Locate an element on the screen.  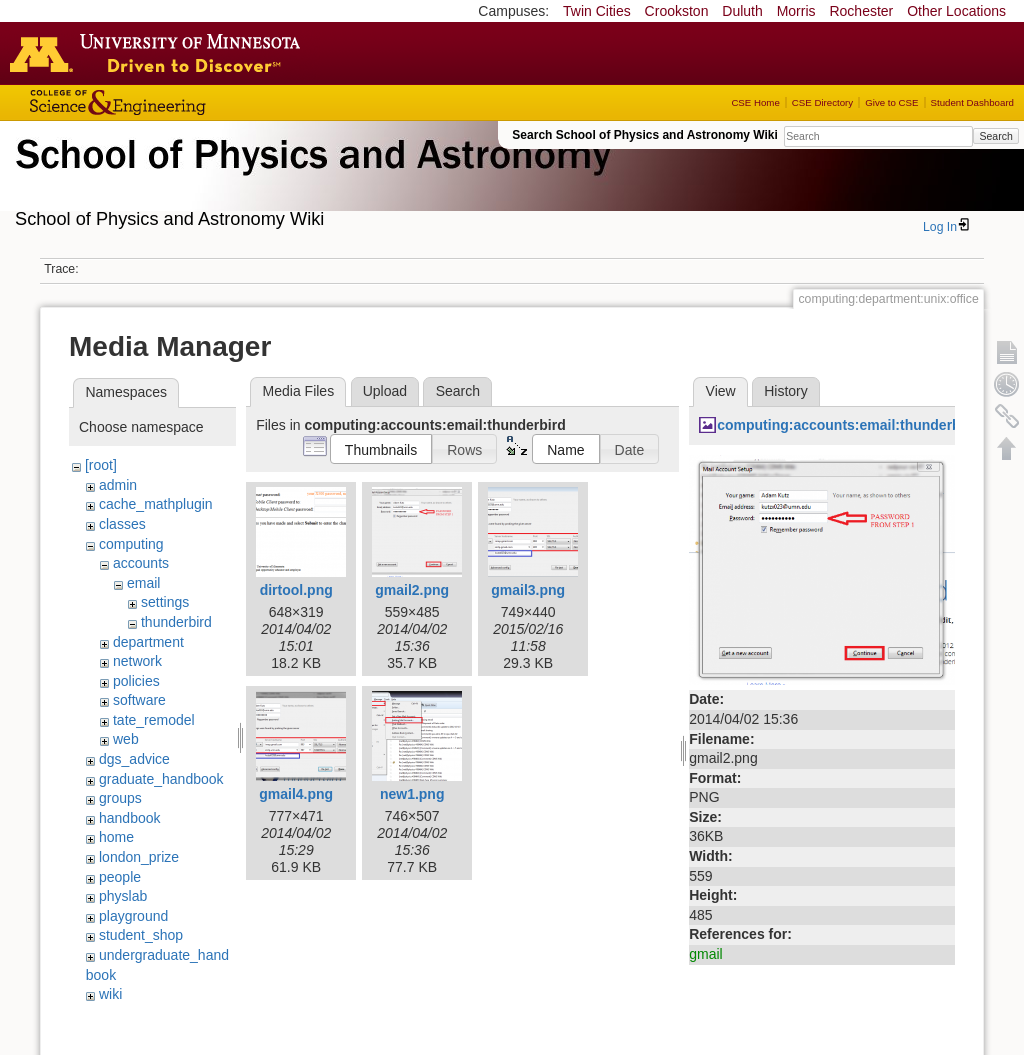
accounts is located at coordinates (141, 563).